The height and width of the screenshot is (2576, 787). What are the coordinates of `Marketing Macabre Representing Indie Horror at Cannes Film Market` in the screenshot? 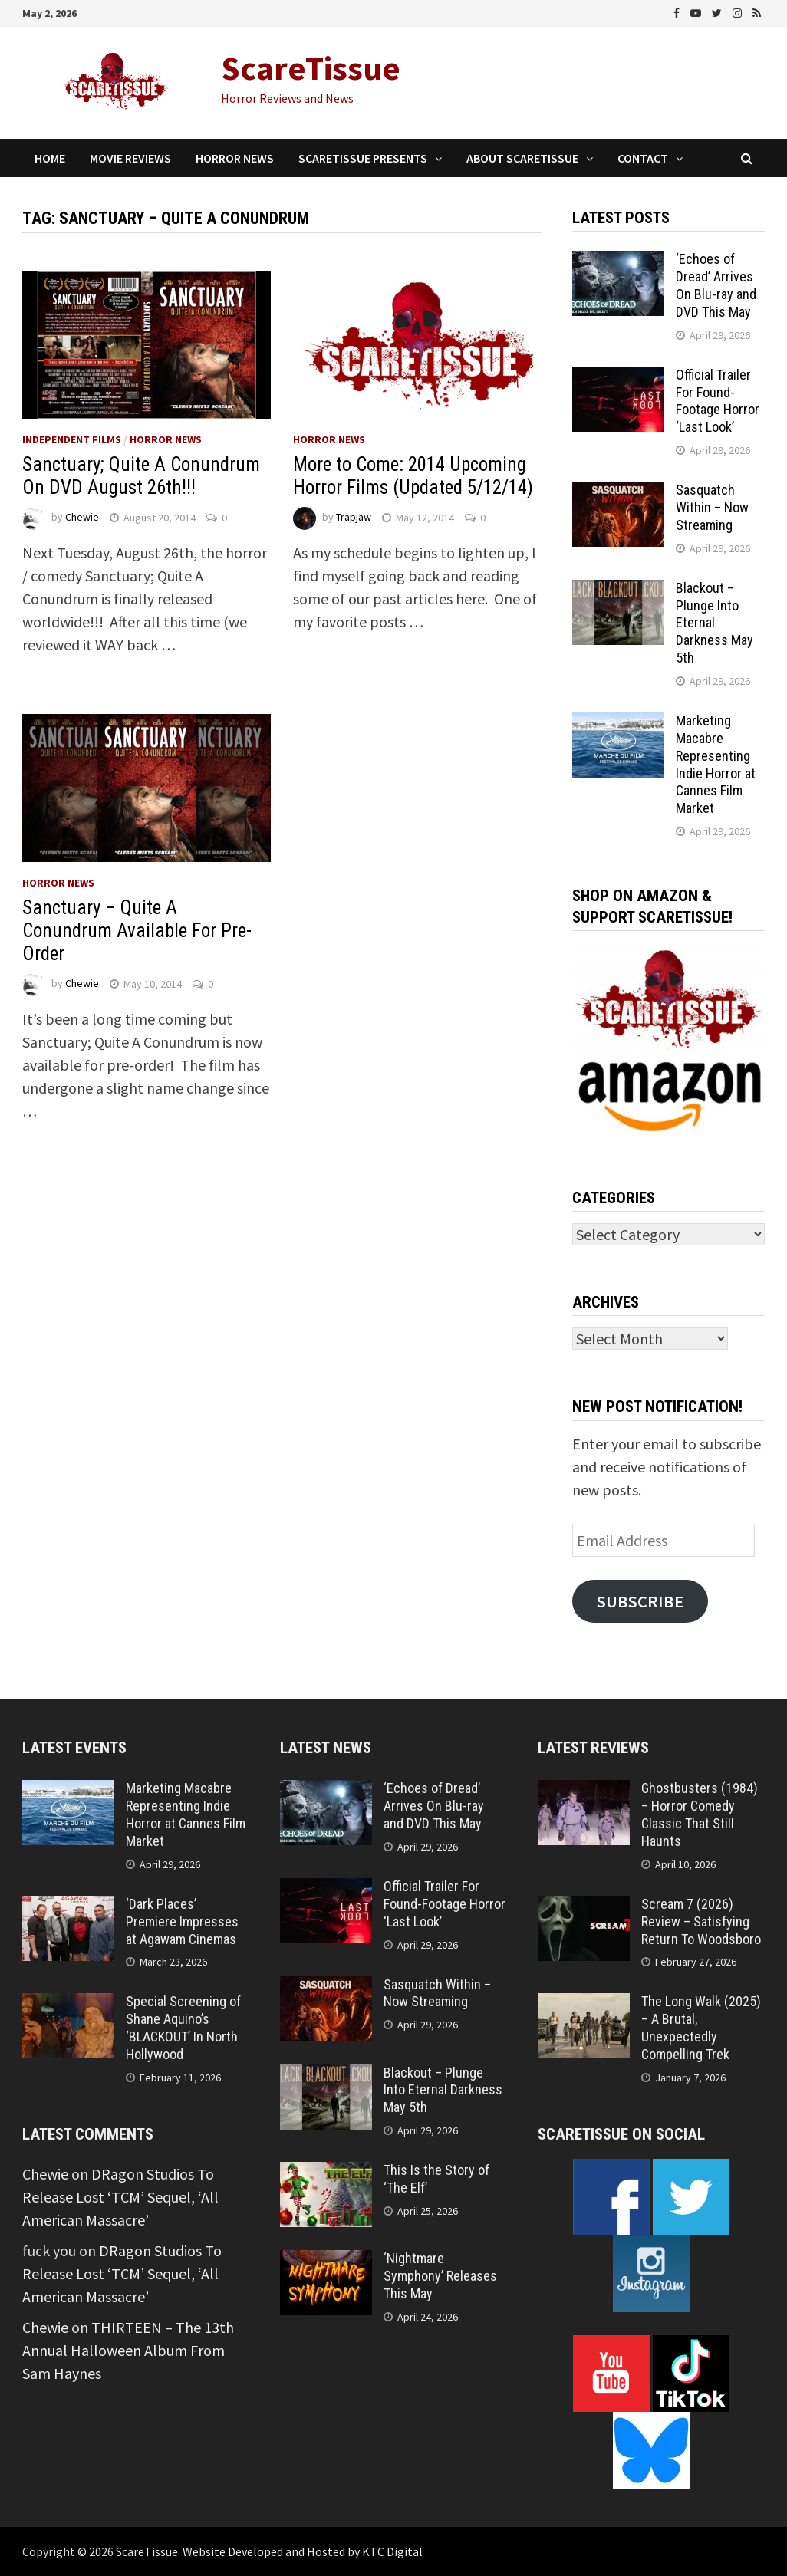 It's located at (716, 764).